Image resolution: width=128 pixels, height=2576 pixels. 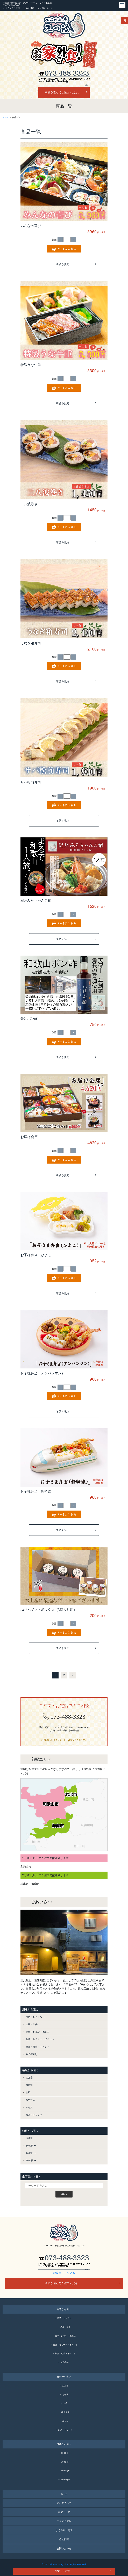 I want to click on お届け会席, so click(x=30, y=1137).